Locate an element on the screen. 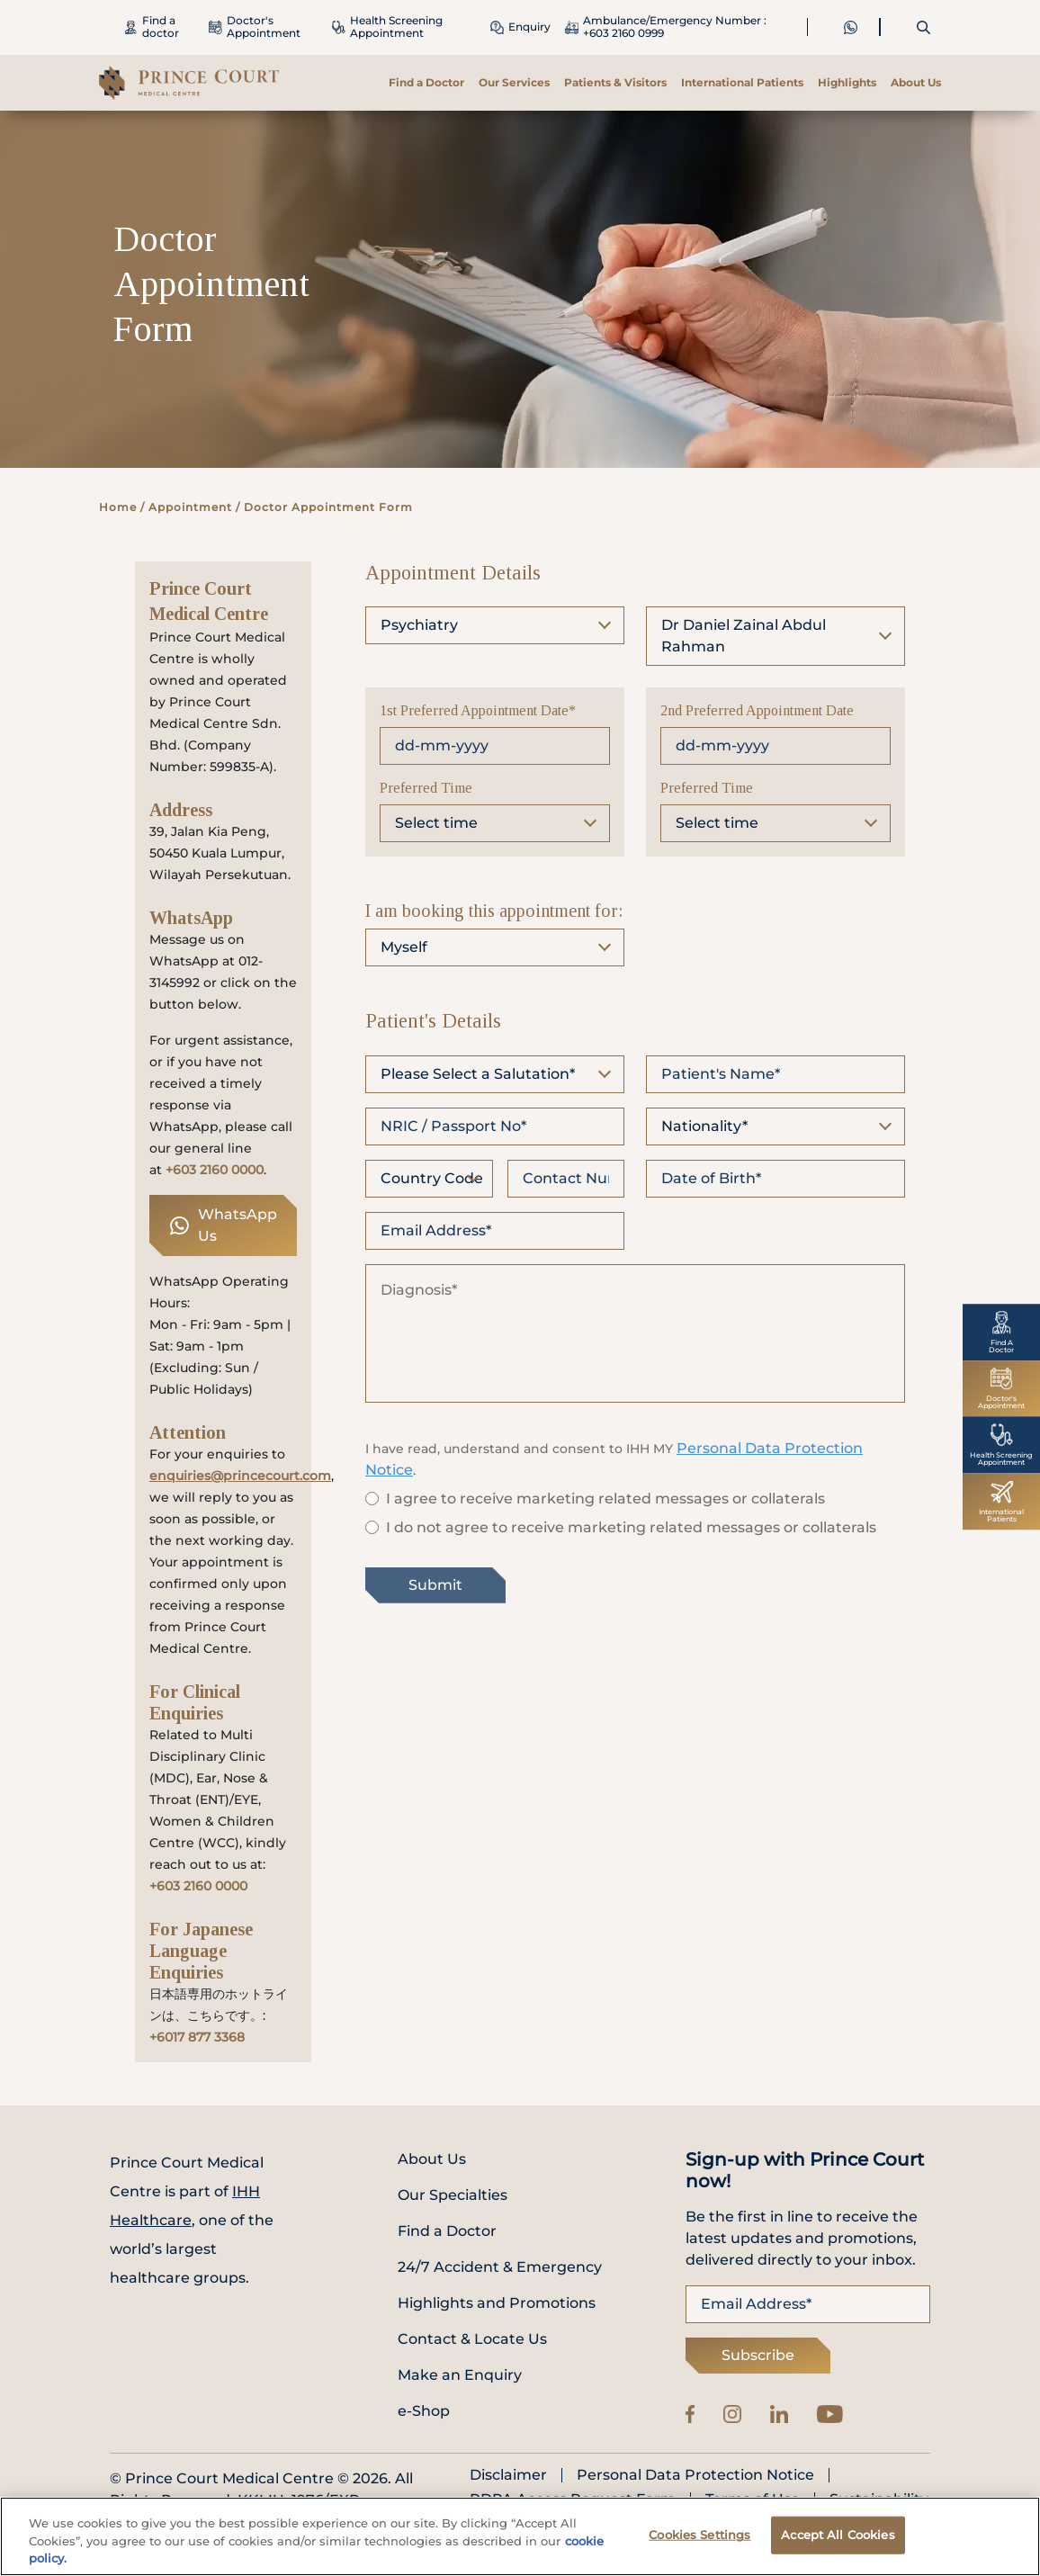 This screenshot has height=2576, width=1040. PDPA Access Request Form is located at coordinates (573, 2499).